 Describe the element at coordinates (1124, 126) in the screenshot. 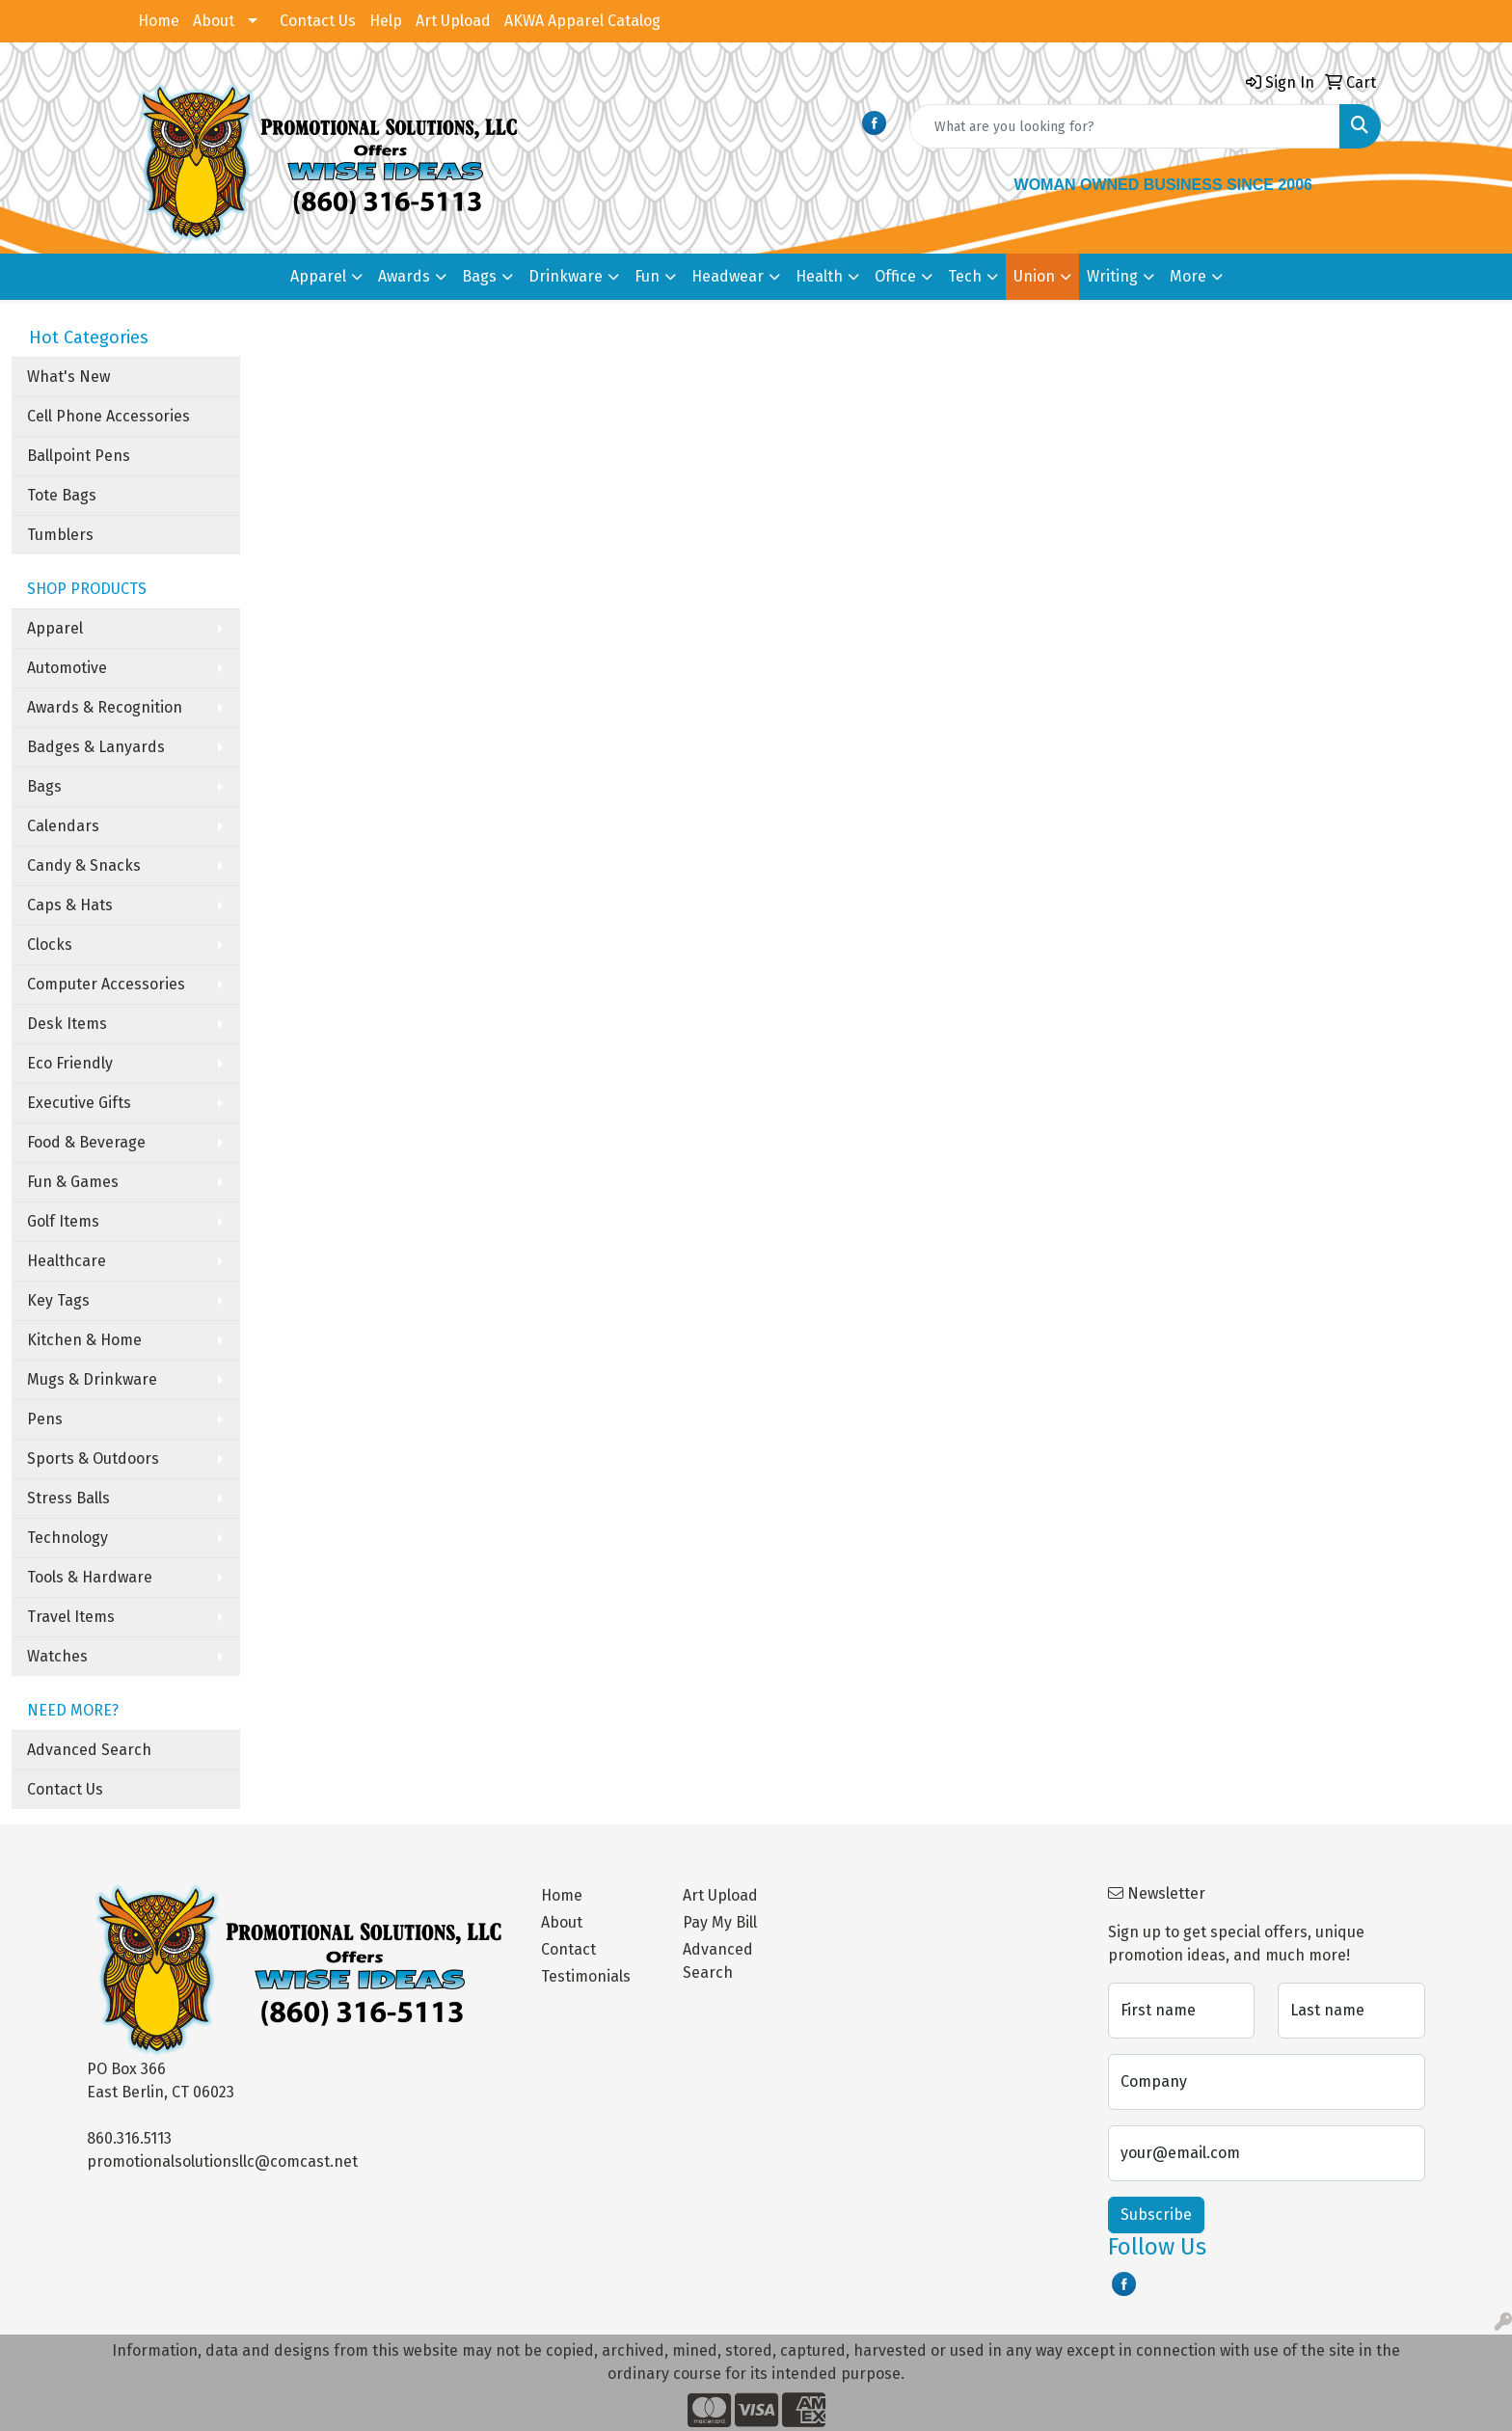

I see `[Quick Search]` at that location.